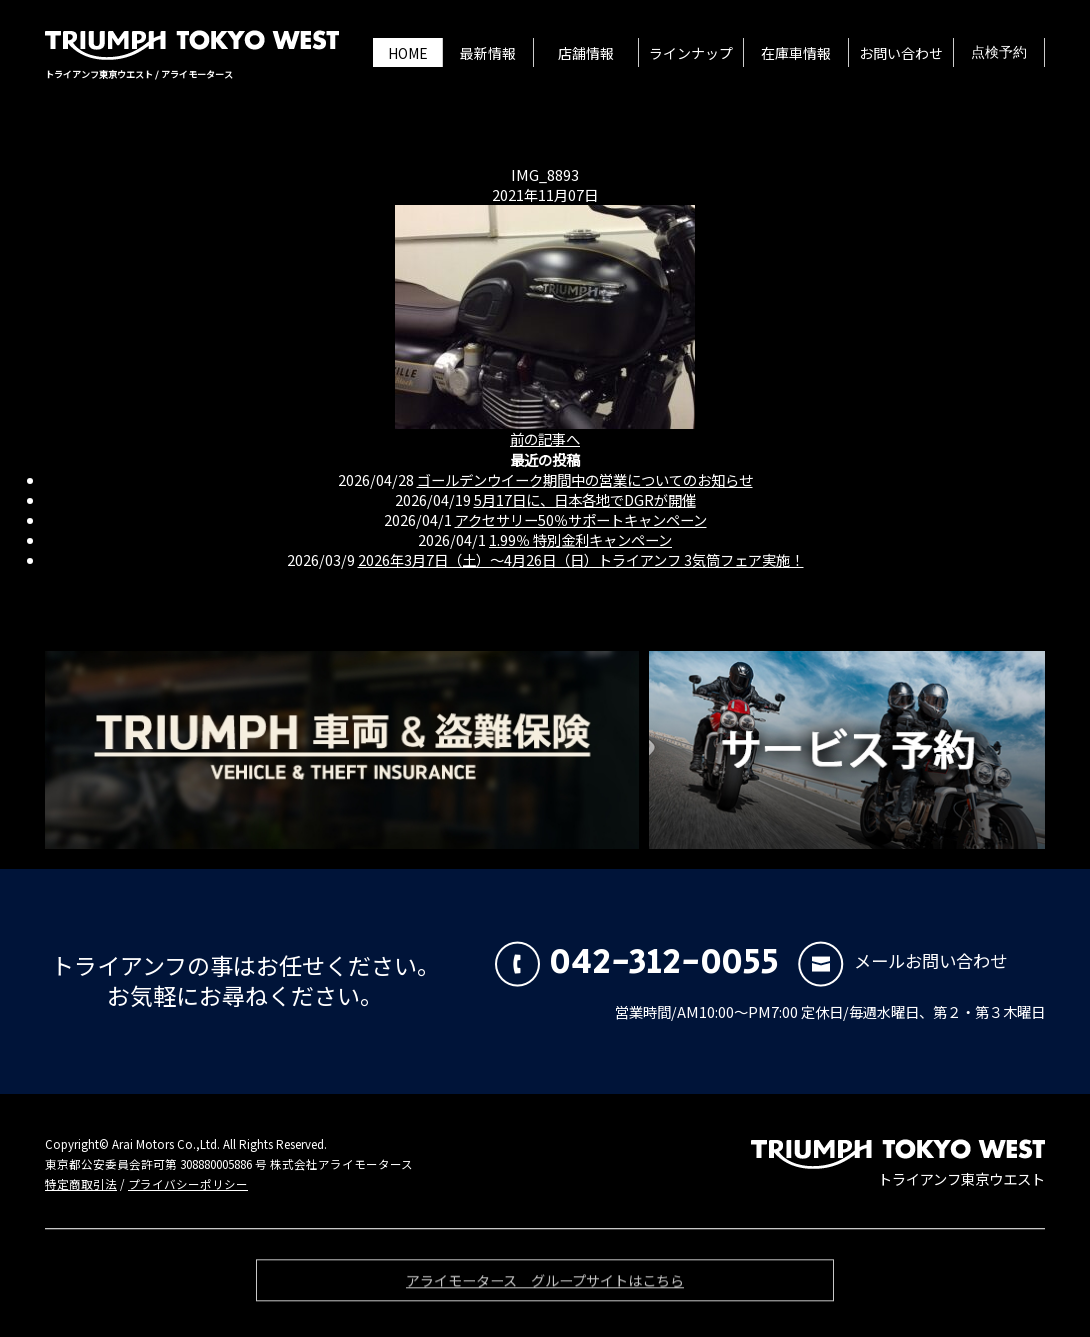  Describe the element at coordinates (581, 519) in the screenshot. I see `アクセサリー50％サポートキャンペーン` at that location.